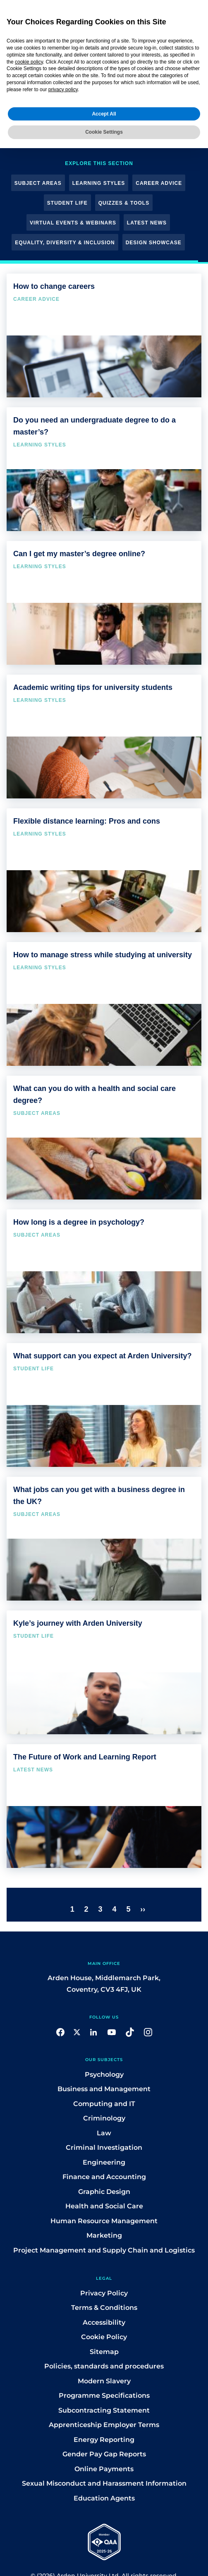  What do you see at coordinates (104, 114) in the screenshot?
I see `Accept All [button]` at bounding box center [104, 114].